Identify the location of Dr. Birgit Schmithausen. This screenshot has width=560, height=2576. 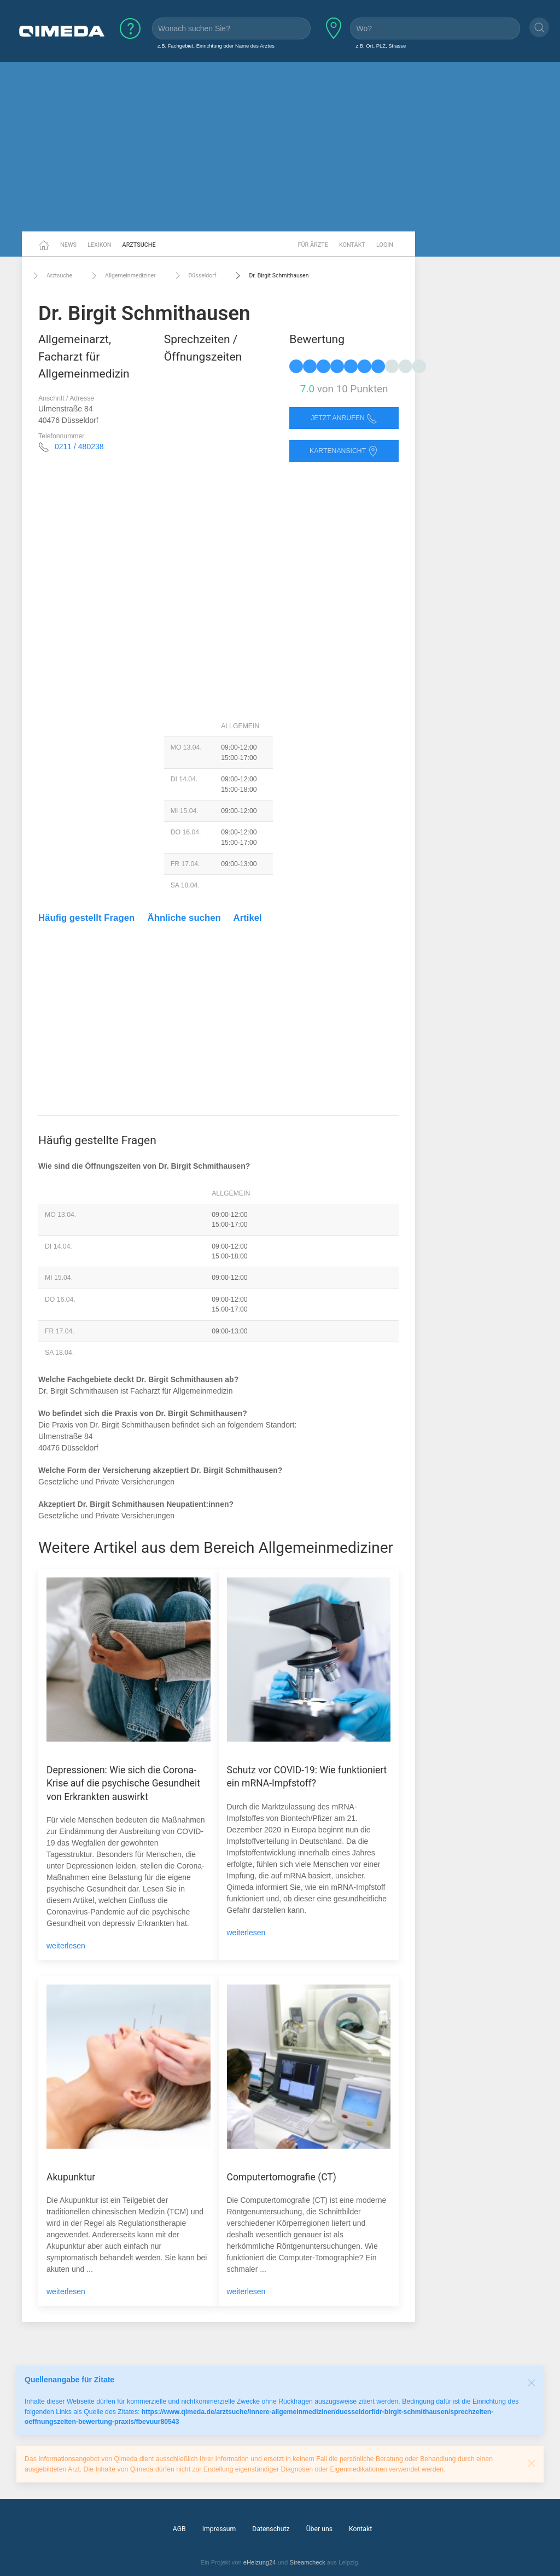
(270, 275).